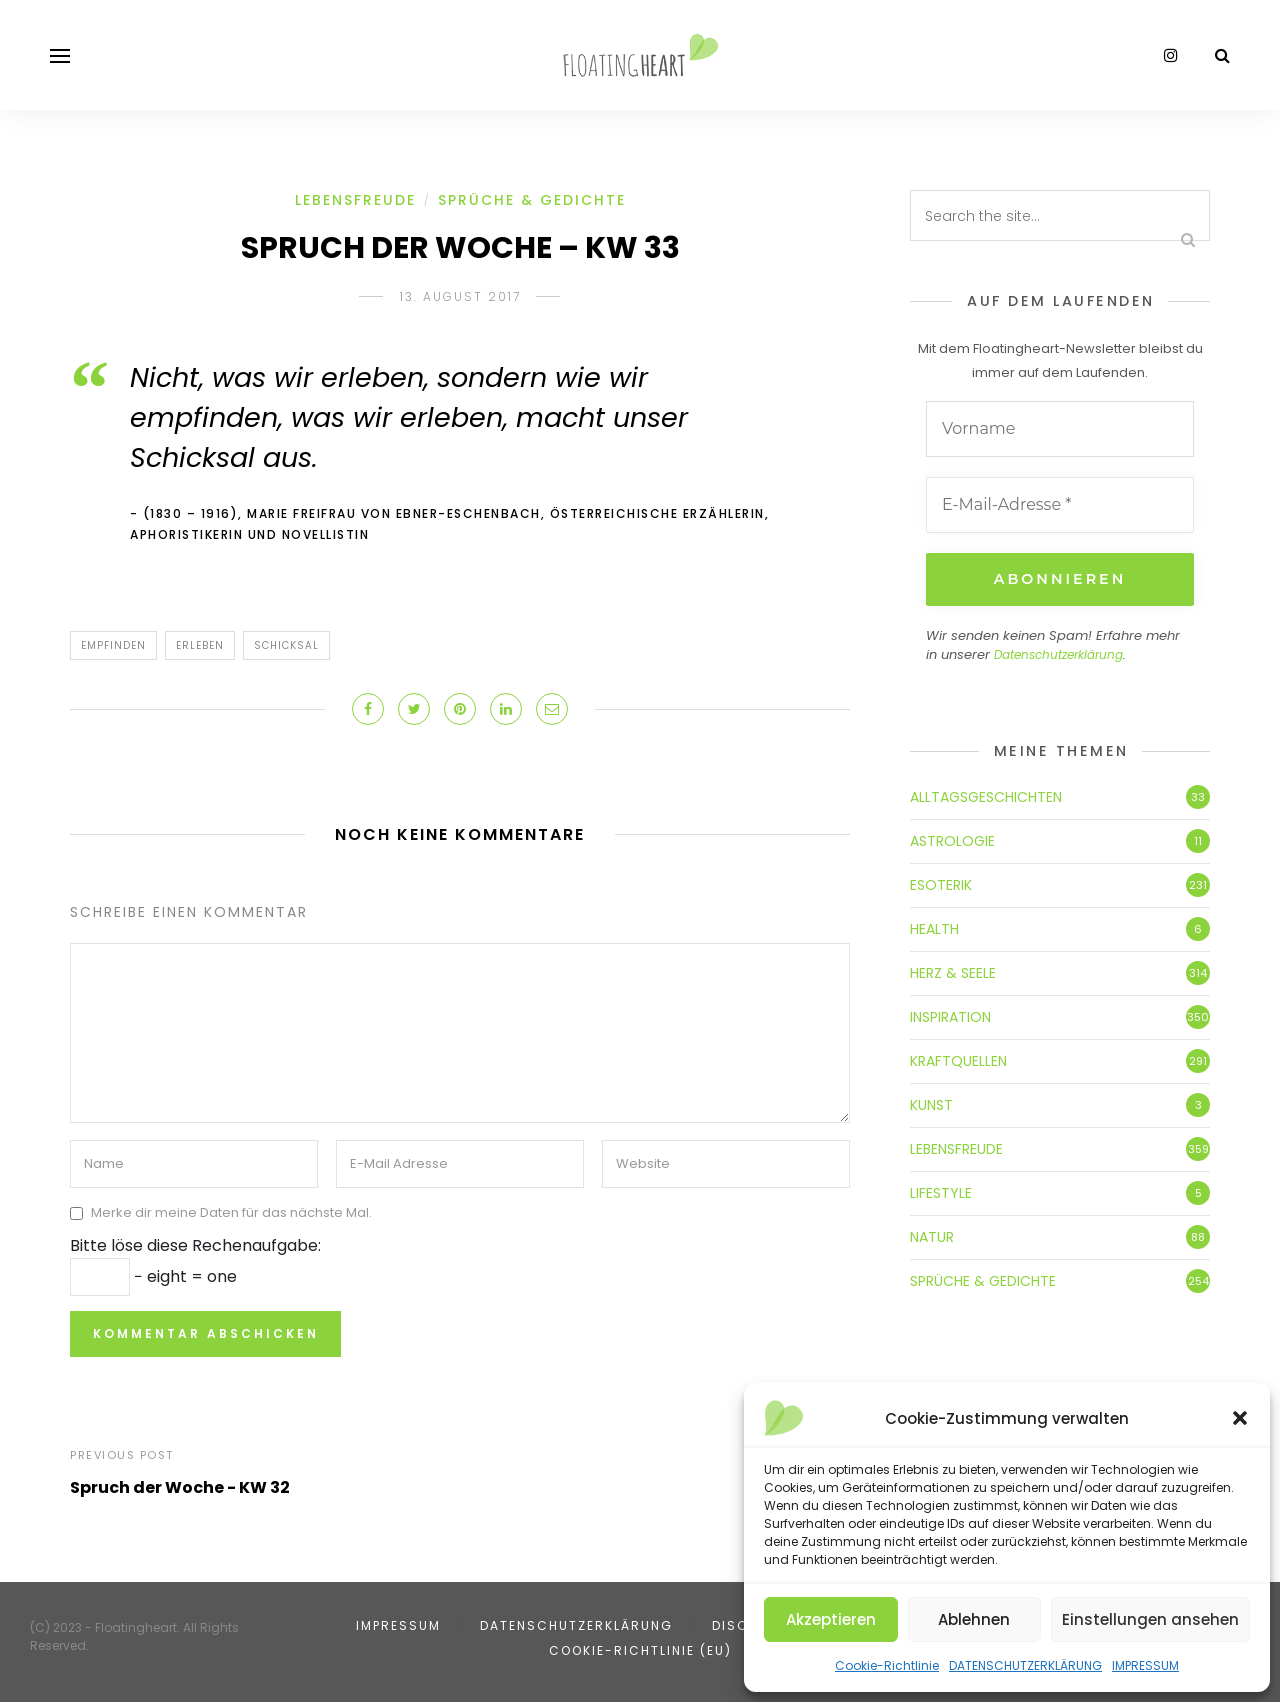  Describe the element at coordinates (952, 838) in the screenshot. I see `ASTROLOGIE` at that location.